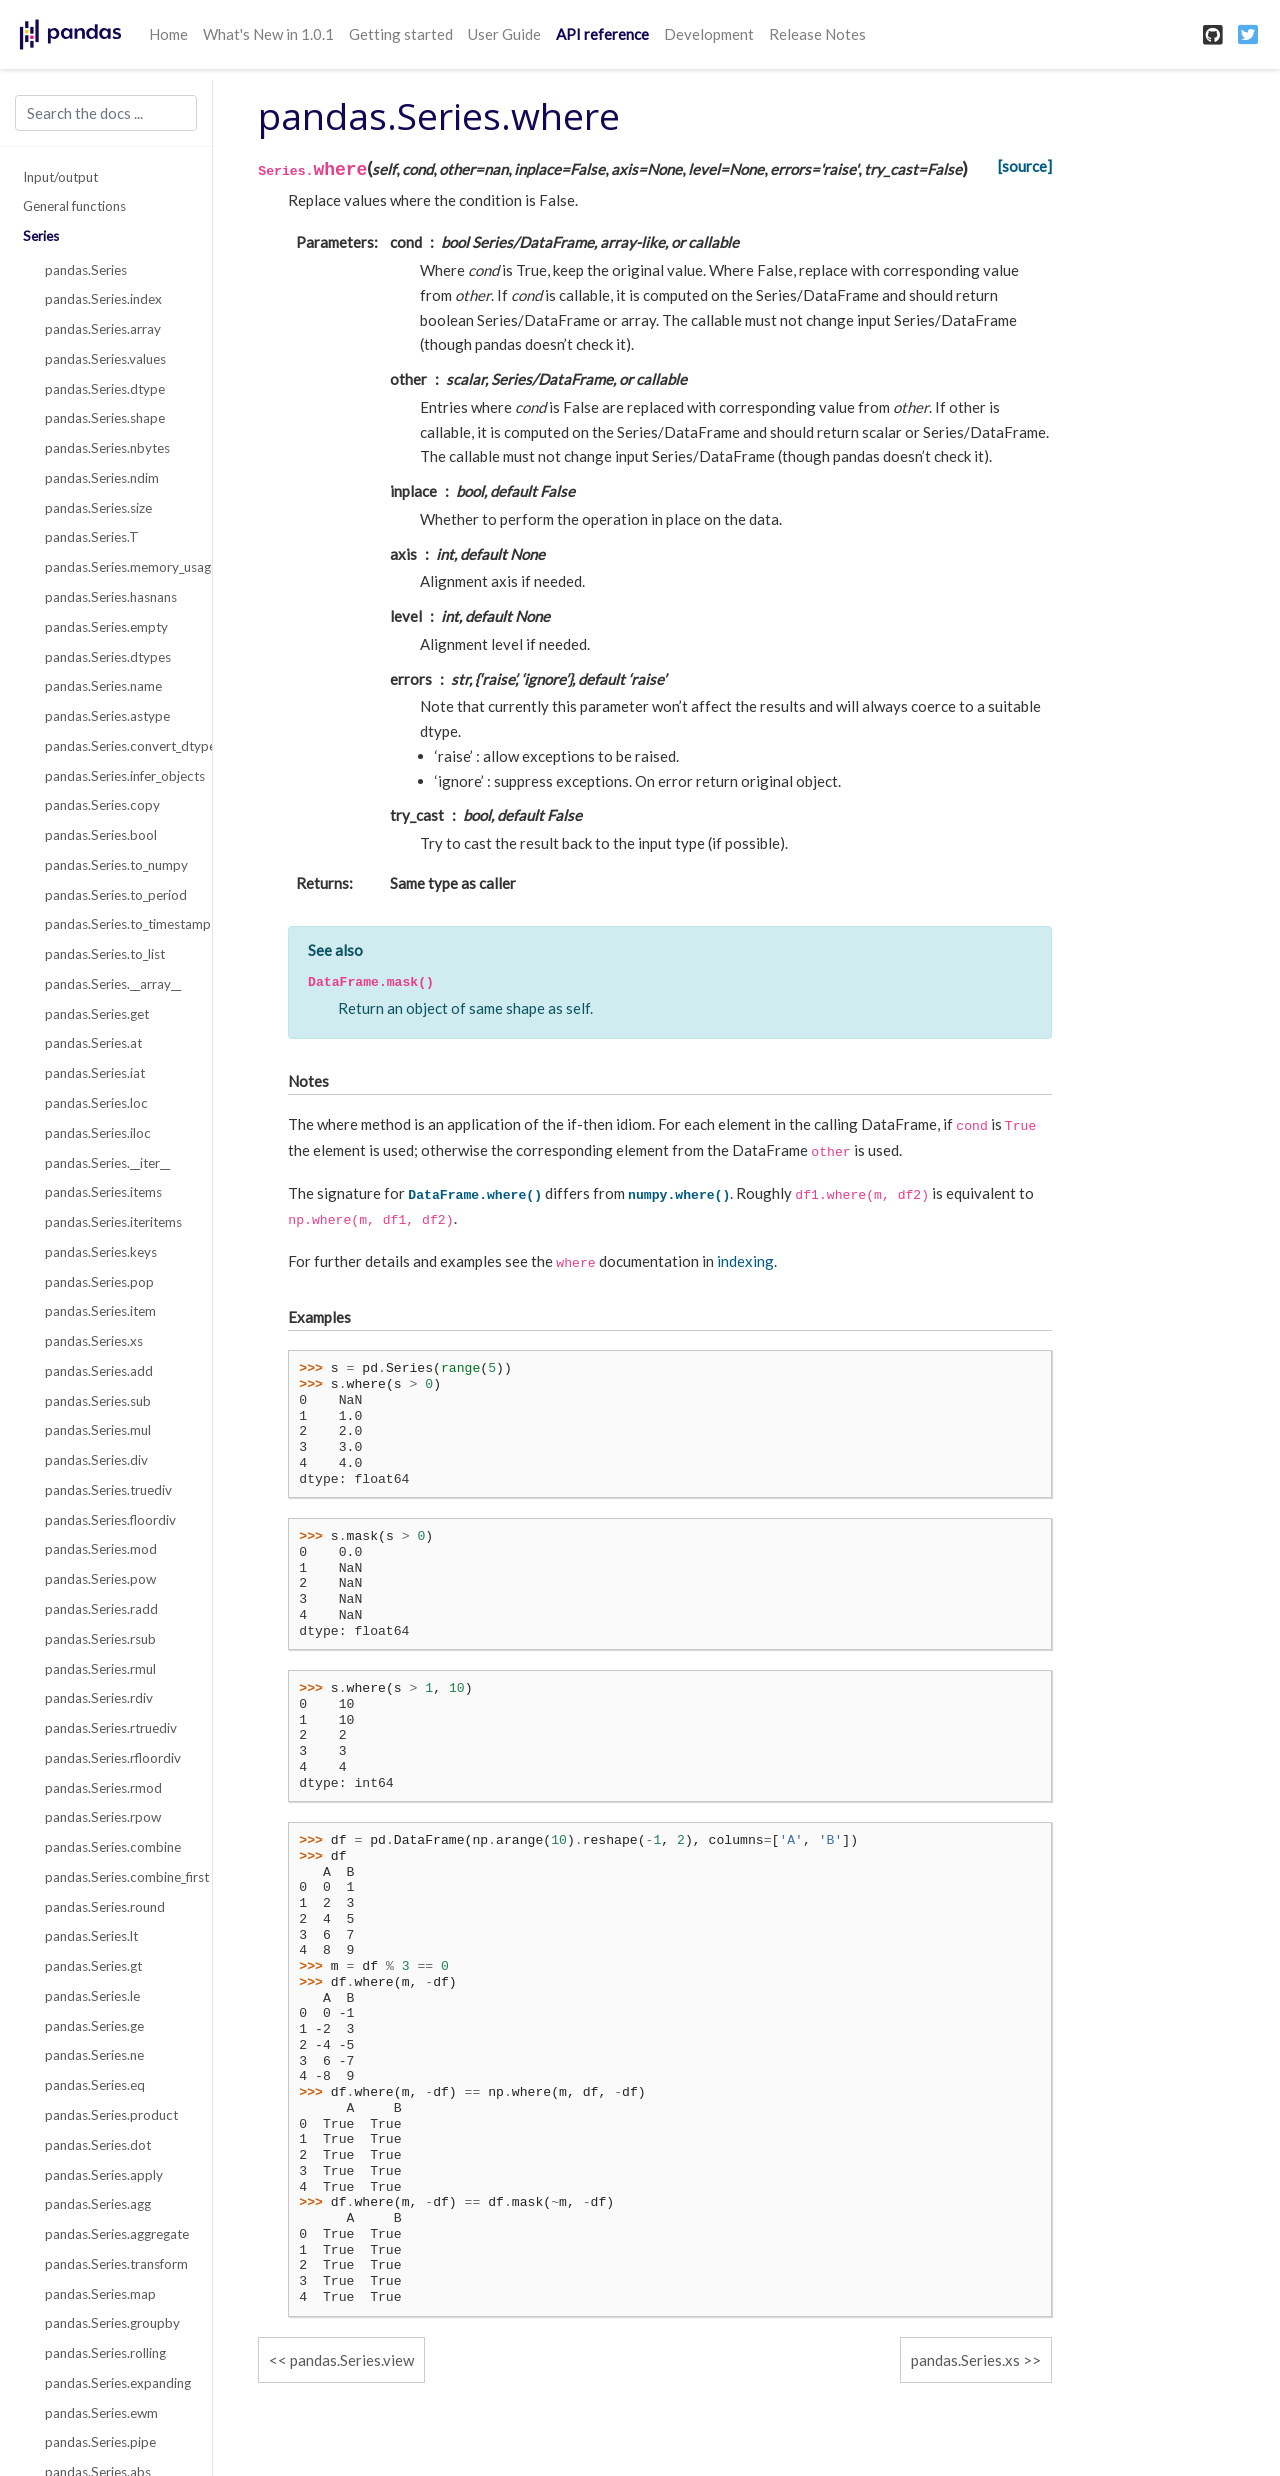 The image size is (1280, 2476). Describe the element at coordinates (98, 1133) in the screenshot. I see `pandas.Series.iloc` at that location.